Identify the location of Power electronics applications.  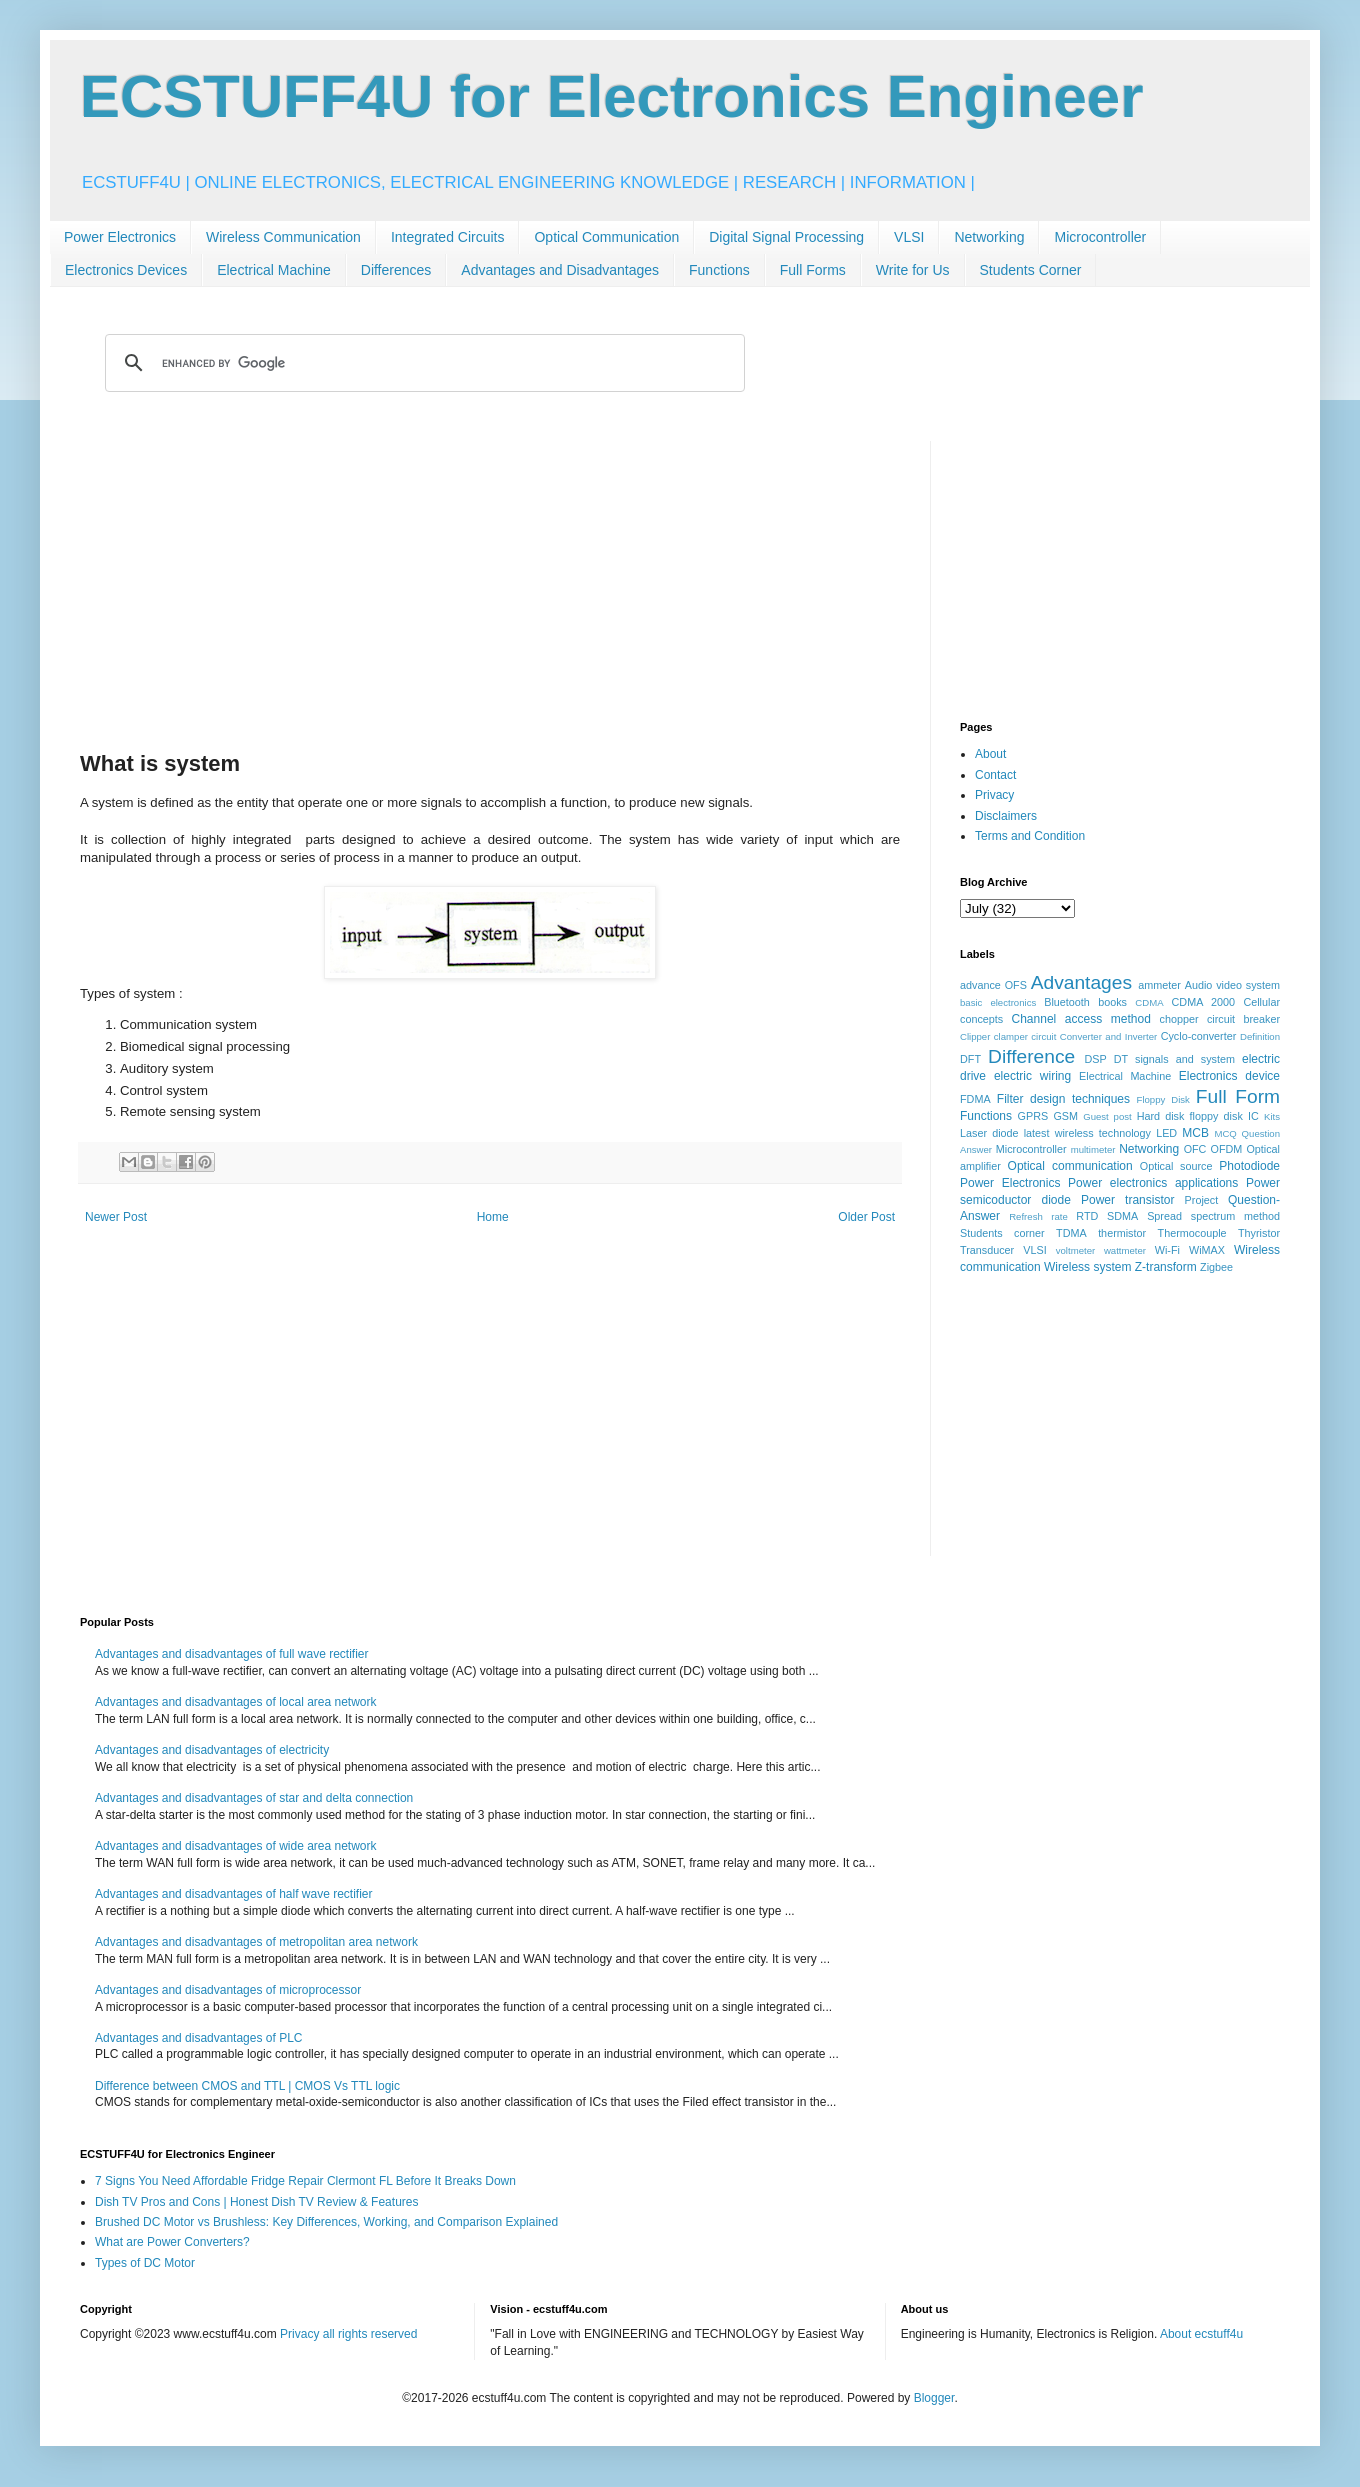
(1153, 1183).